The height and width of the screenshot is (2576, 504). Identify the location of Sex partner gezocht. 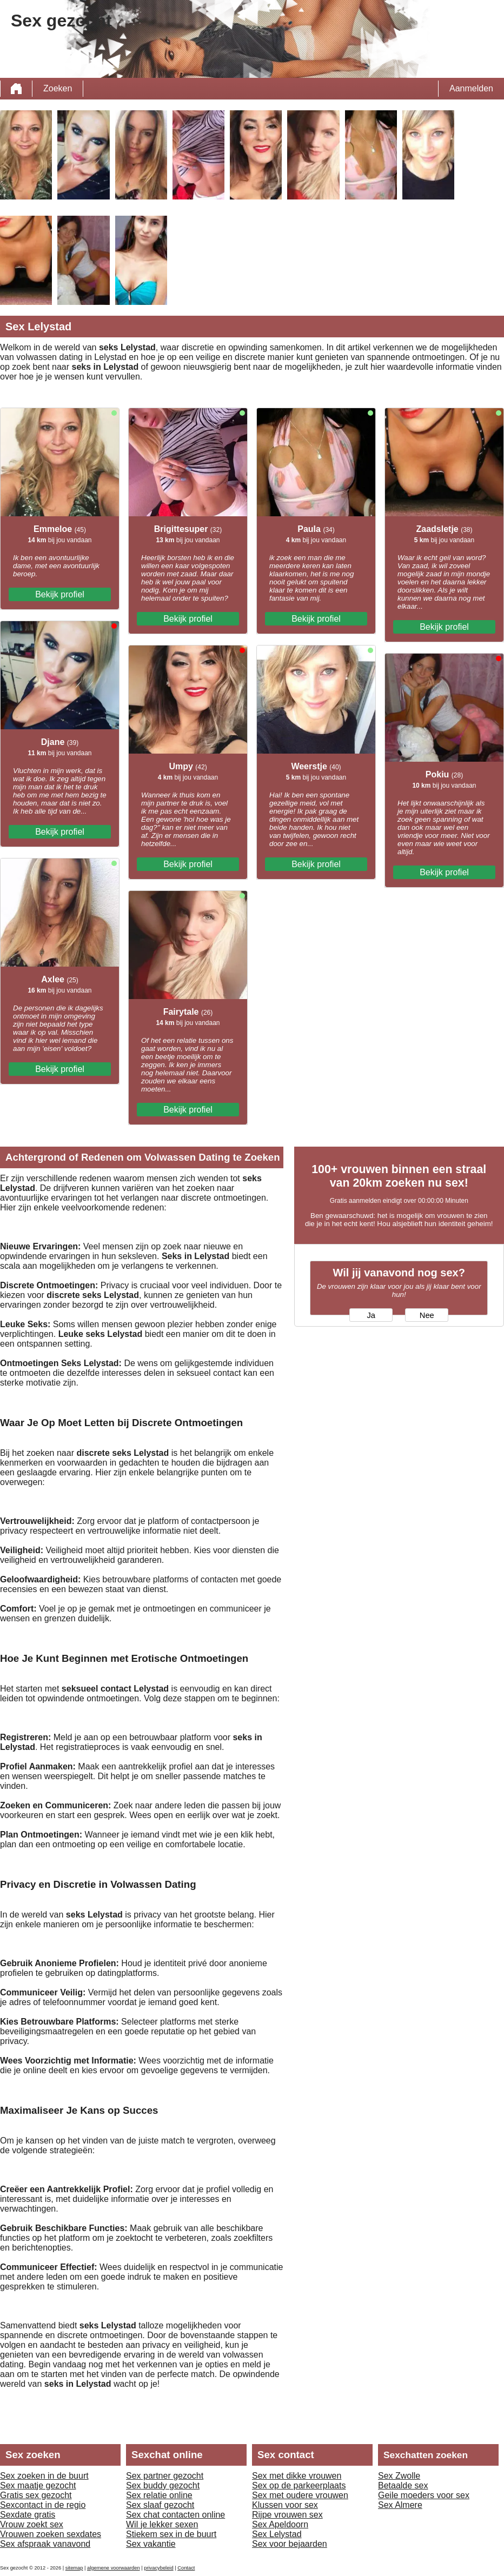
(164, 2475).